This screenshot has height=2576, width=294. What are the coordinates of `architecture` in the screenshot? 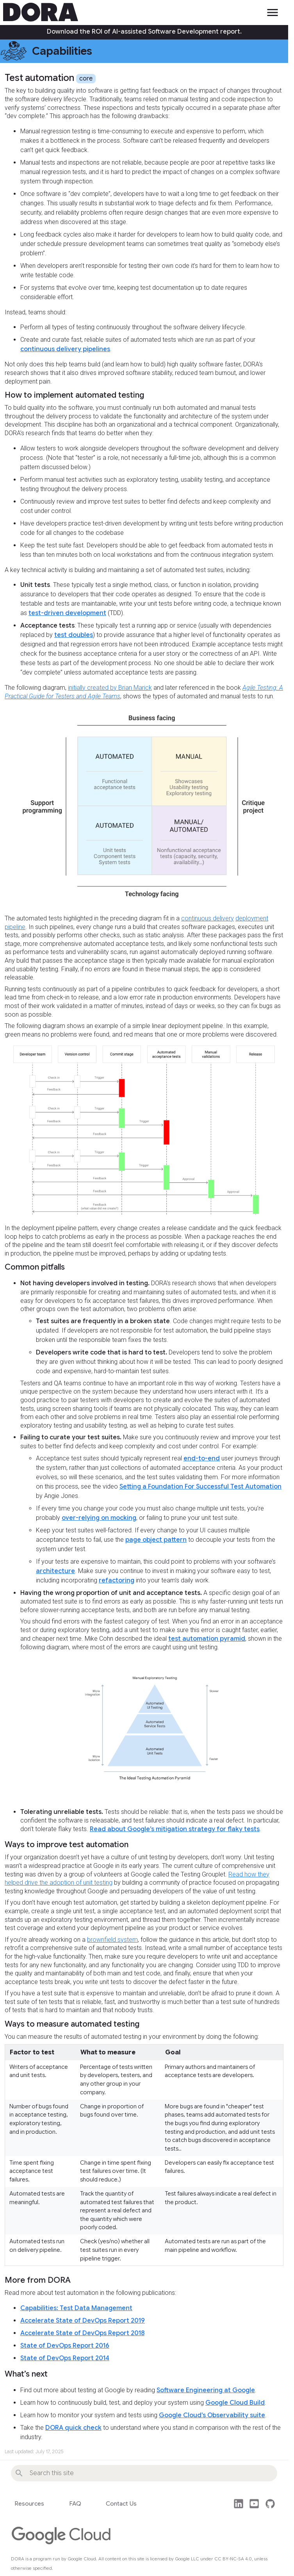 It's located at (55, 1571).